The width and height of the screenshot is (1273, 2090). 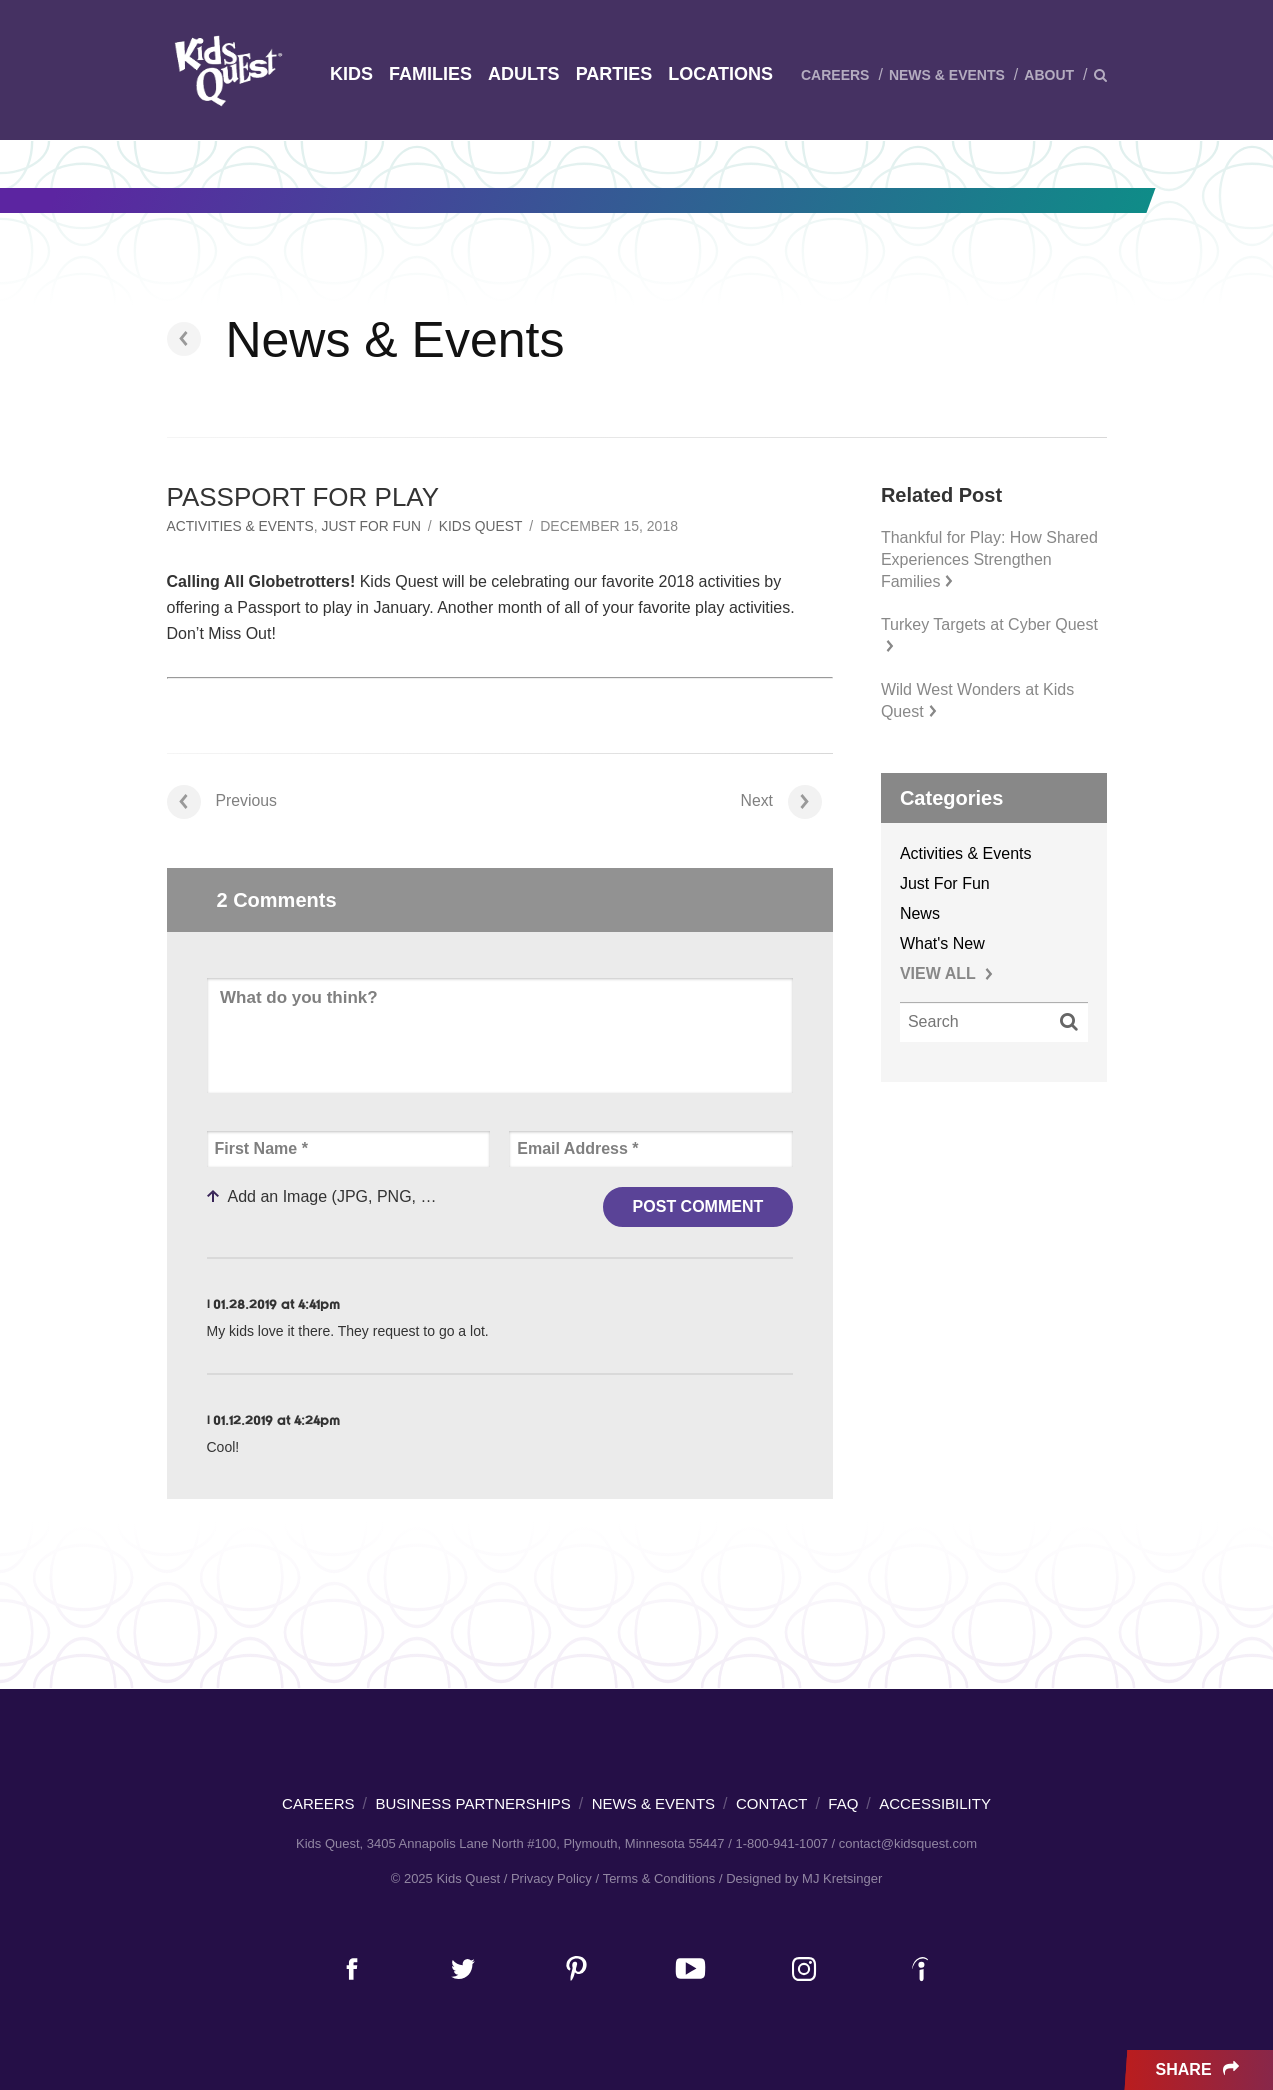 What do you see at coordinates (977, 700) in the screenshot?
I see `Wild West Wonders at Kids Quest` at bounding box center [977, 700].